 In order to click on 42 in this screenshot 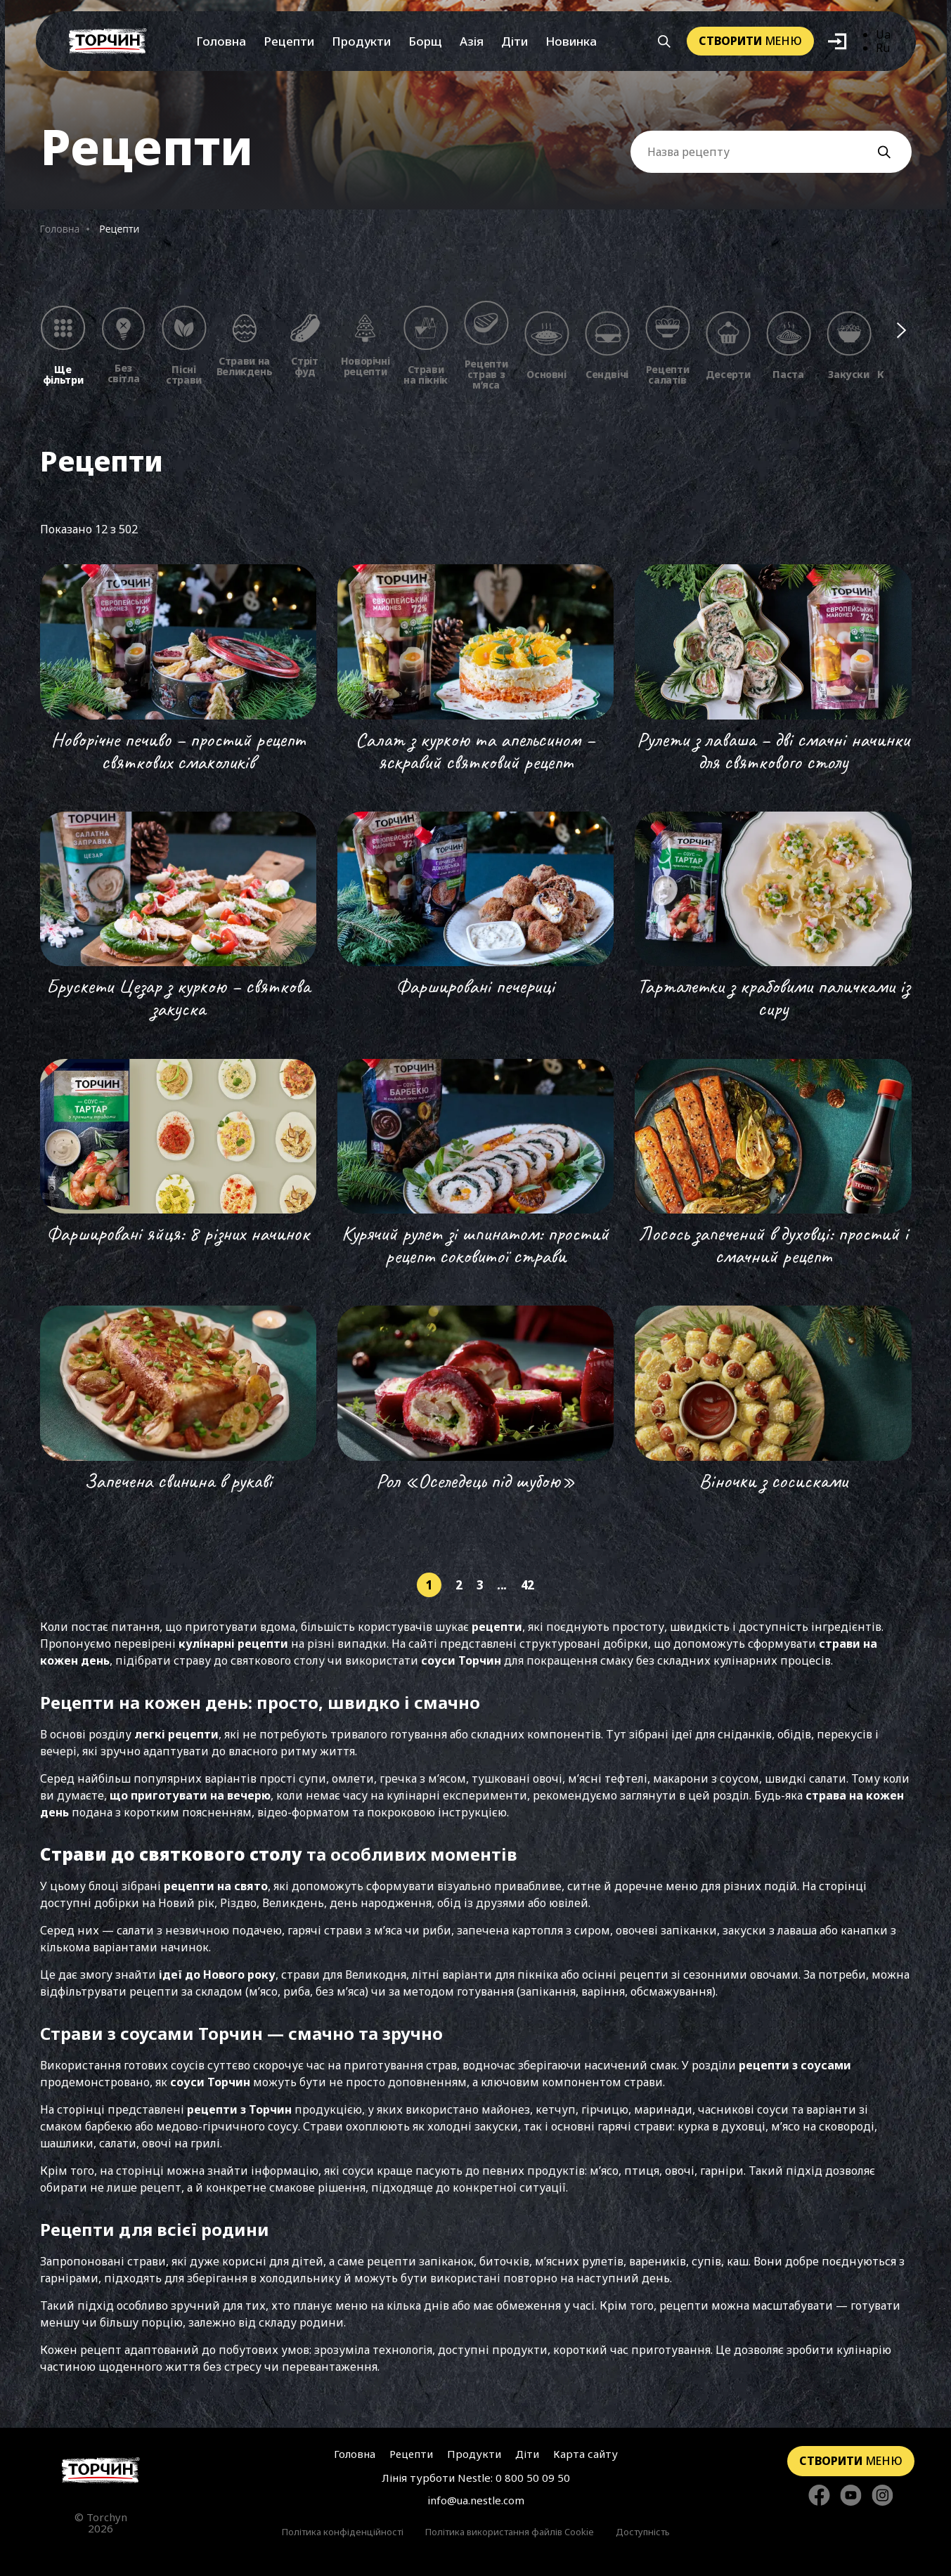, I will do `click(527, 1585)`.